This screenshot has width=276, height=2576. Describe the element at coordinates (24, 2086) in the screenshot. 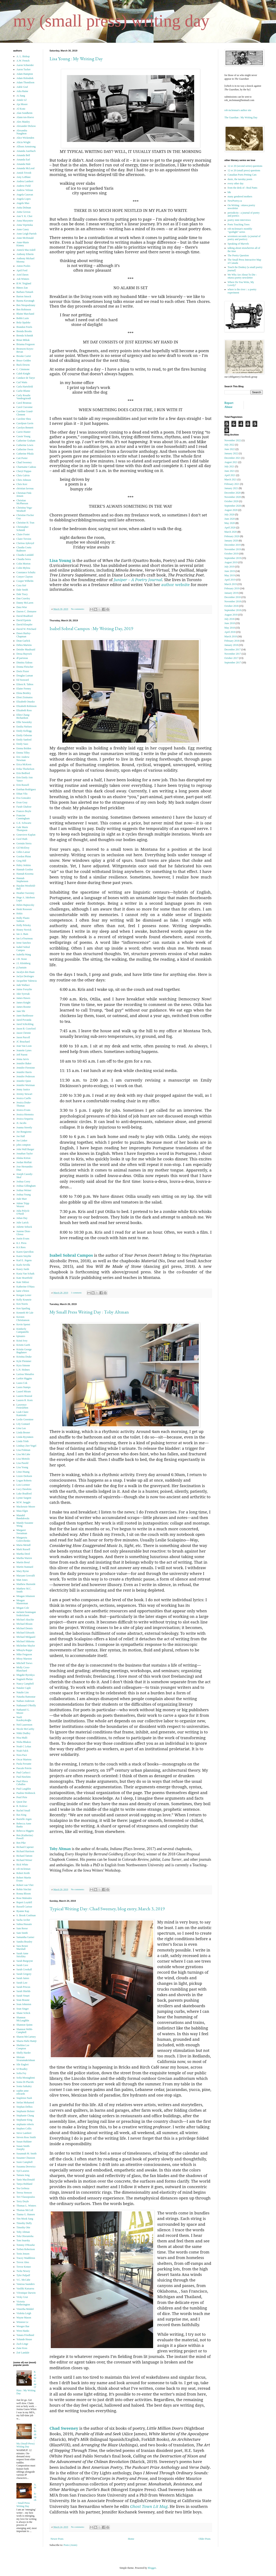

I see `Sonia Saikaley` at that location.